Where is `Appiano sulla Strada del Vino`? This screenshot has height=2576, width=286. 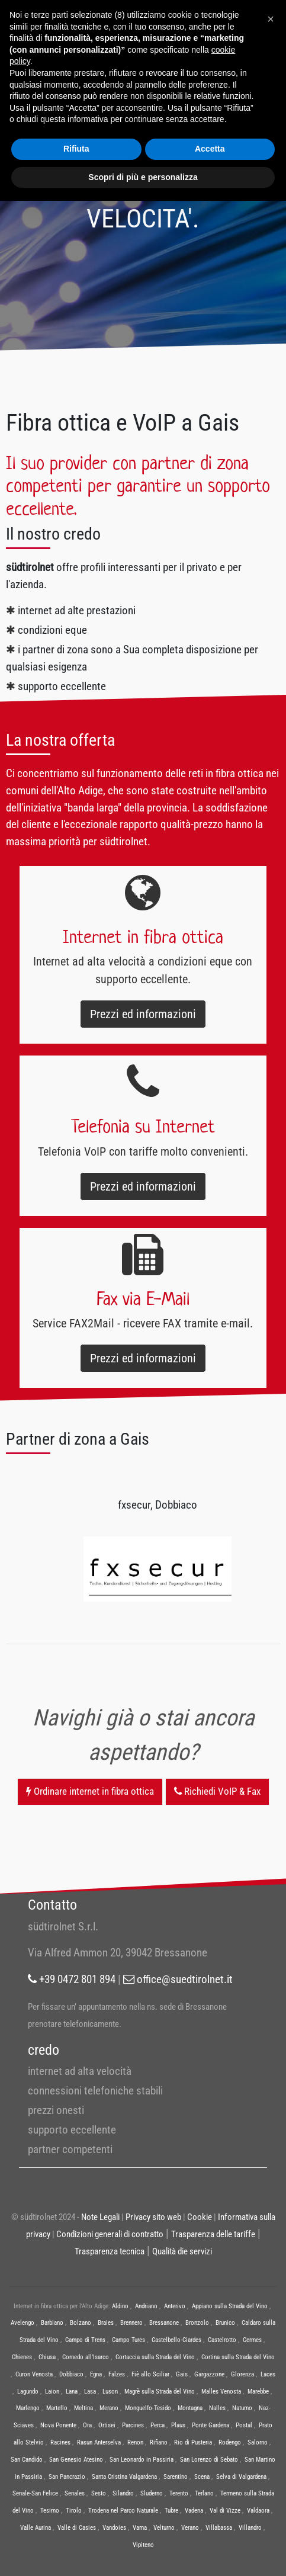 Appiano sulla Strada del Vino is located at coordinates (230, 2306).